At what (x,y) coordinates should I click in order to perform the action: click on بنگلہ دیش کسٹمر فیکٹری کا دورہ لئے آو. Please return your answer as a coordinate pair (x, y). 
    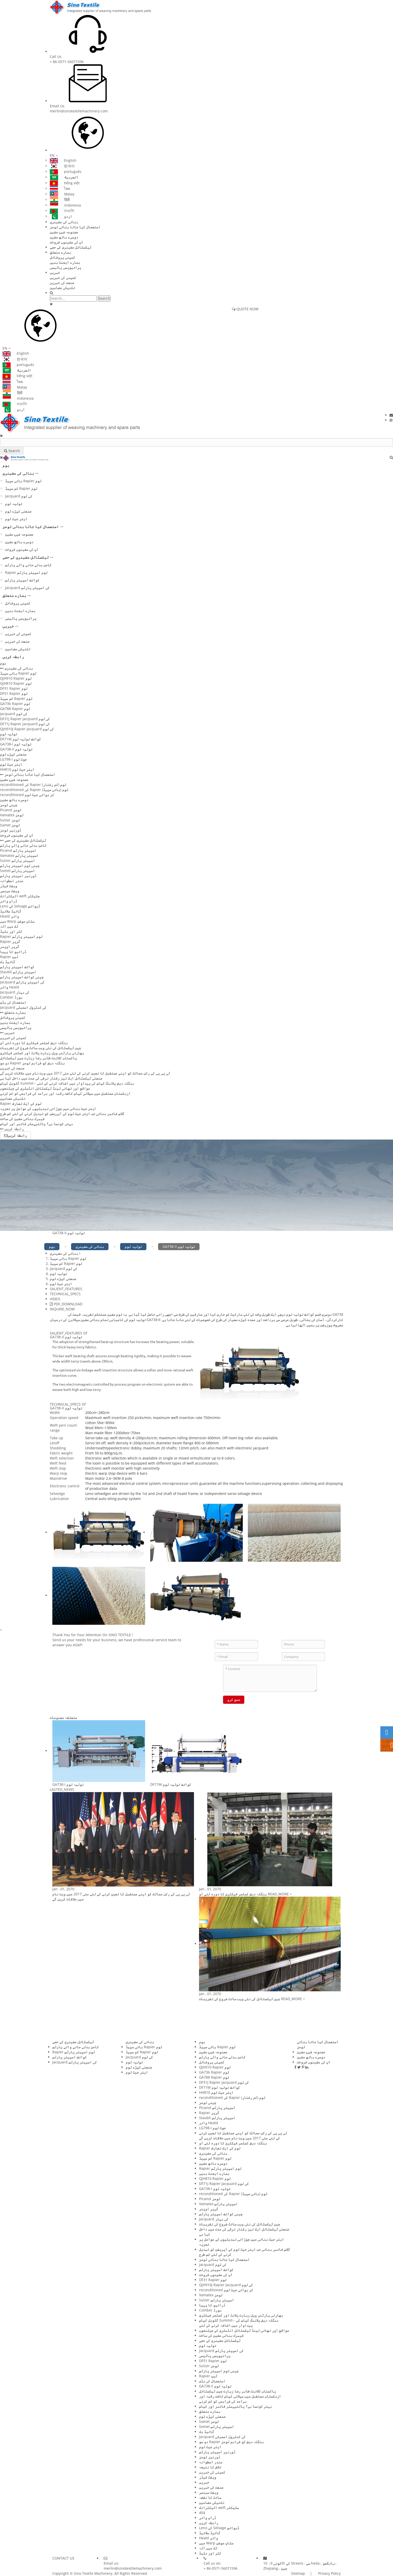
    Looking at the image, I should click on (34, 1042).